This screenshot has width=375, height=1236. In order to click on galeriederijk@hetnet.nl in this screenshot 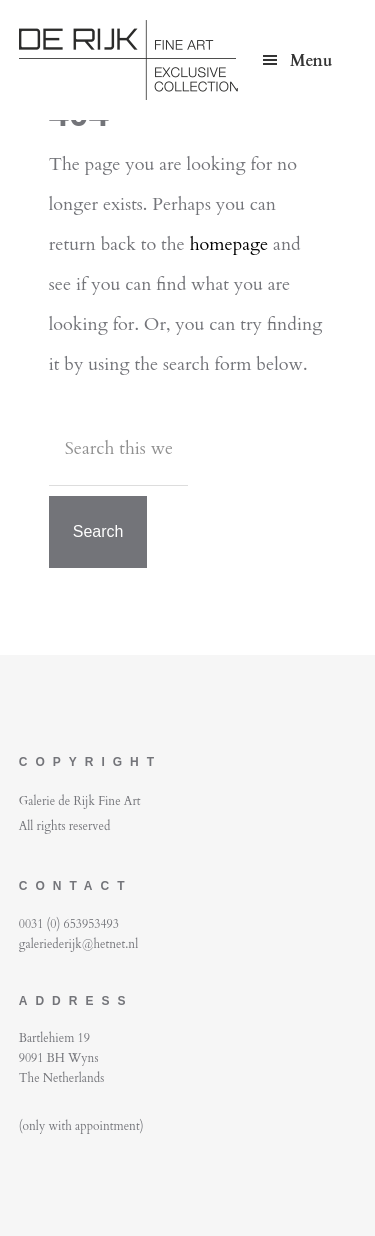, I will do `click(78, 944)`.